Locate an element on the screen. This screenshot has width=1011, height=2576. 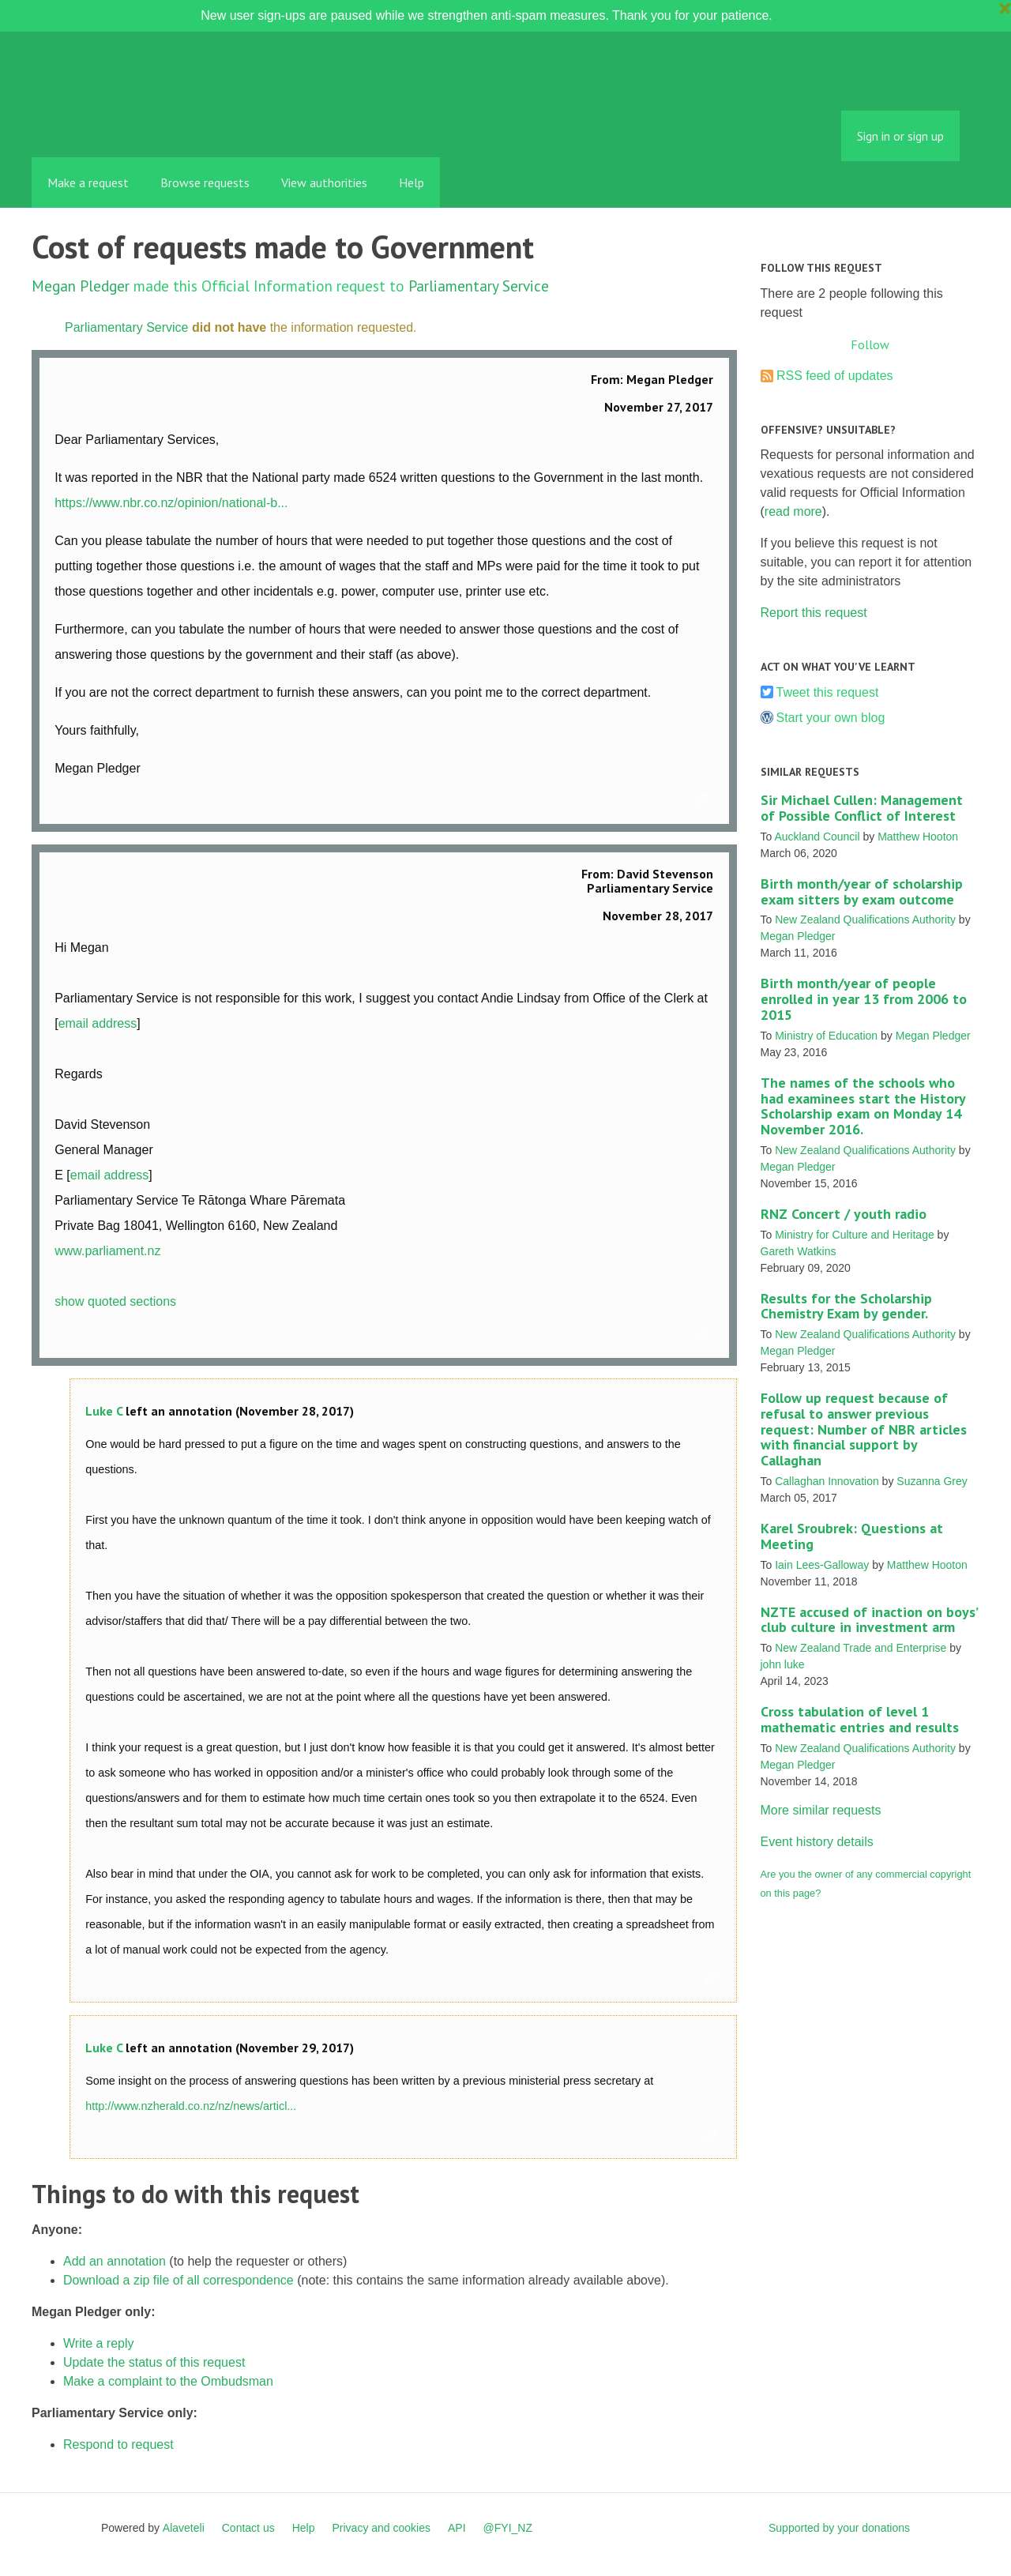
Write a reply is located at coordinates (98, 2343).